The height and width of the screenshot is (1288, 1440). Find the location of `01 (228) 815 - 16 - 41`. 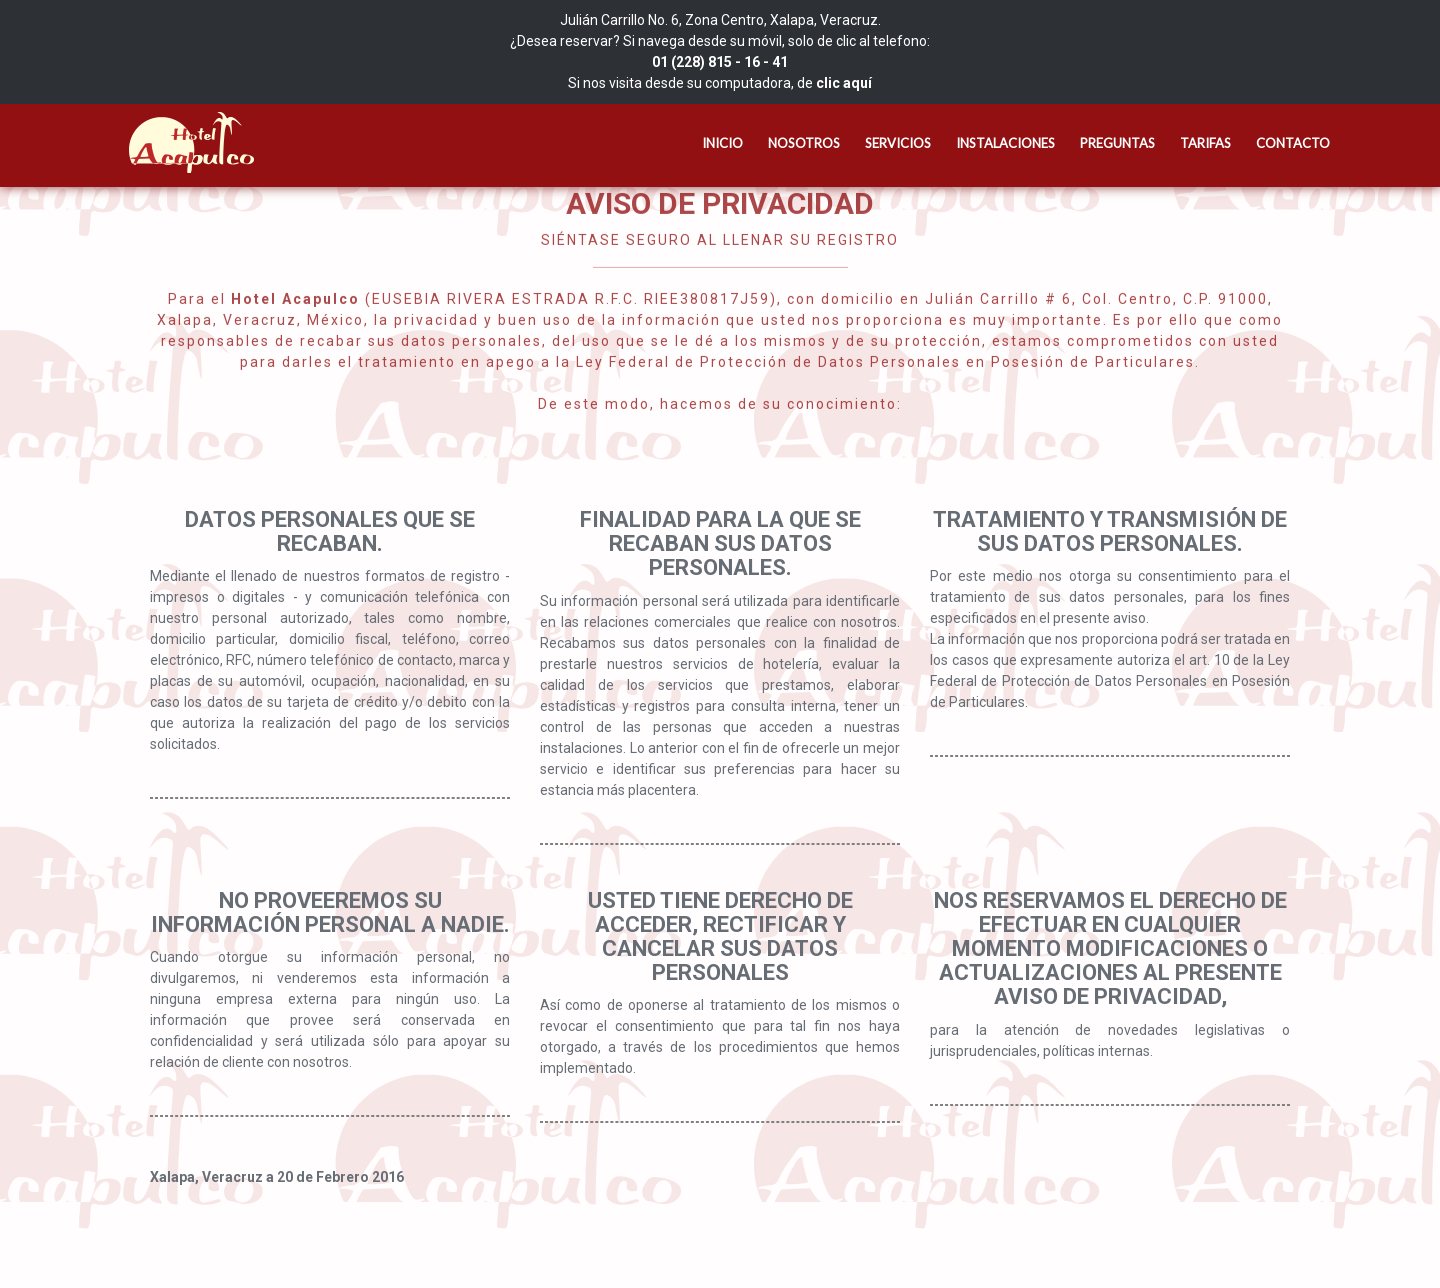

01 (228) 815 - 16 - 41 is located at coordinates (720, 62).